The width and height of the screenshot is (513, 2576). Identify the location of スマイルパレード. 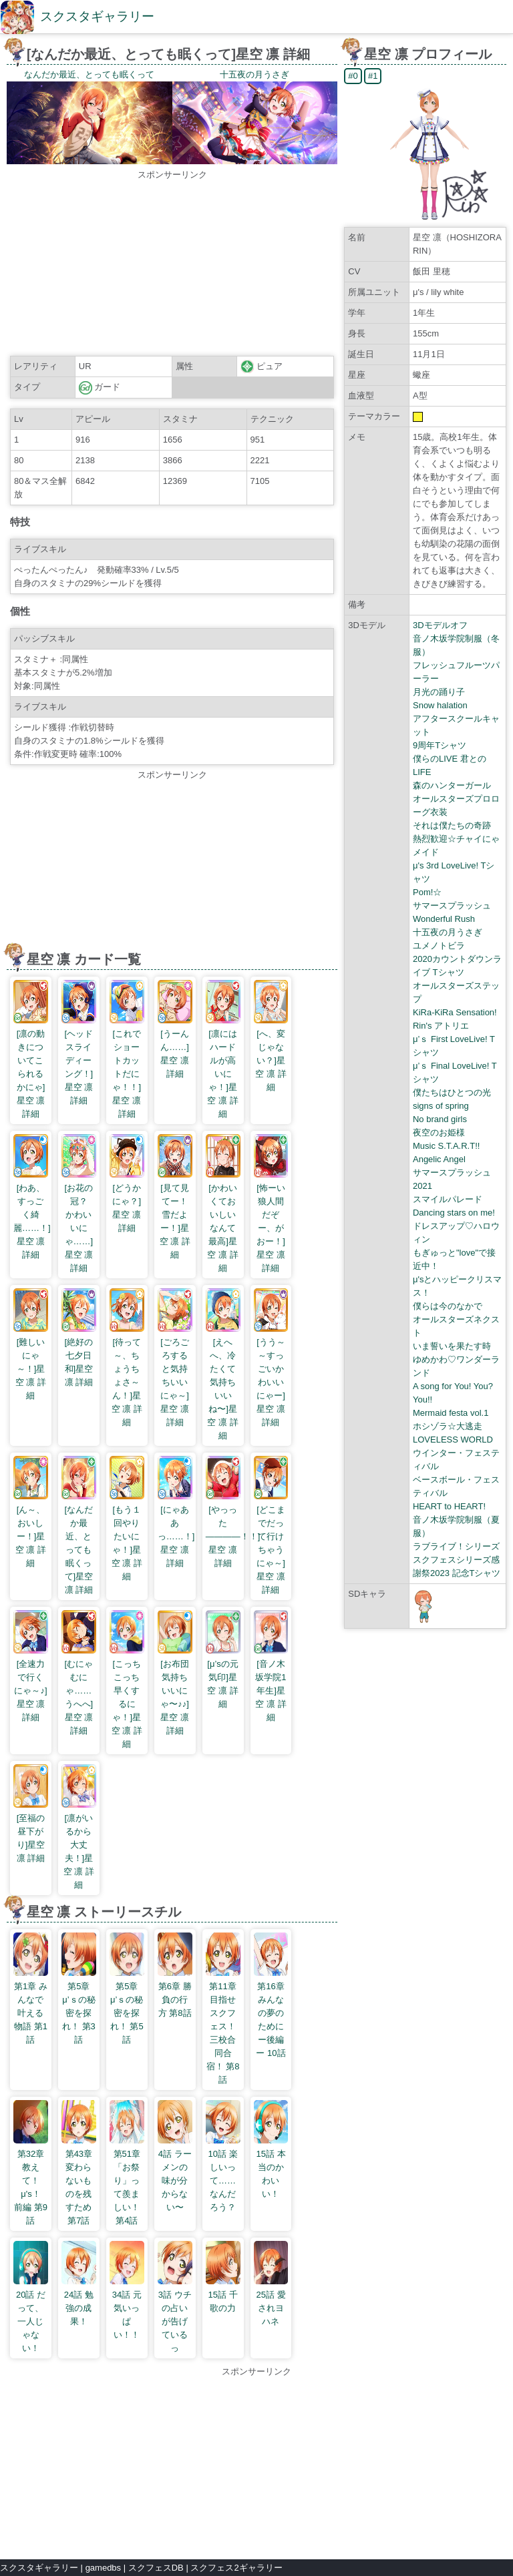
(447, 1199).